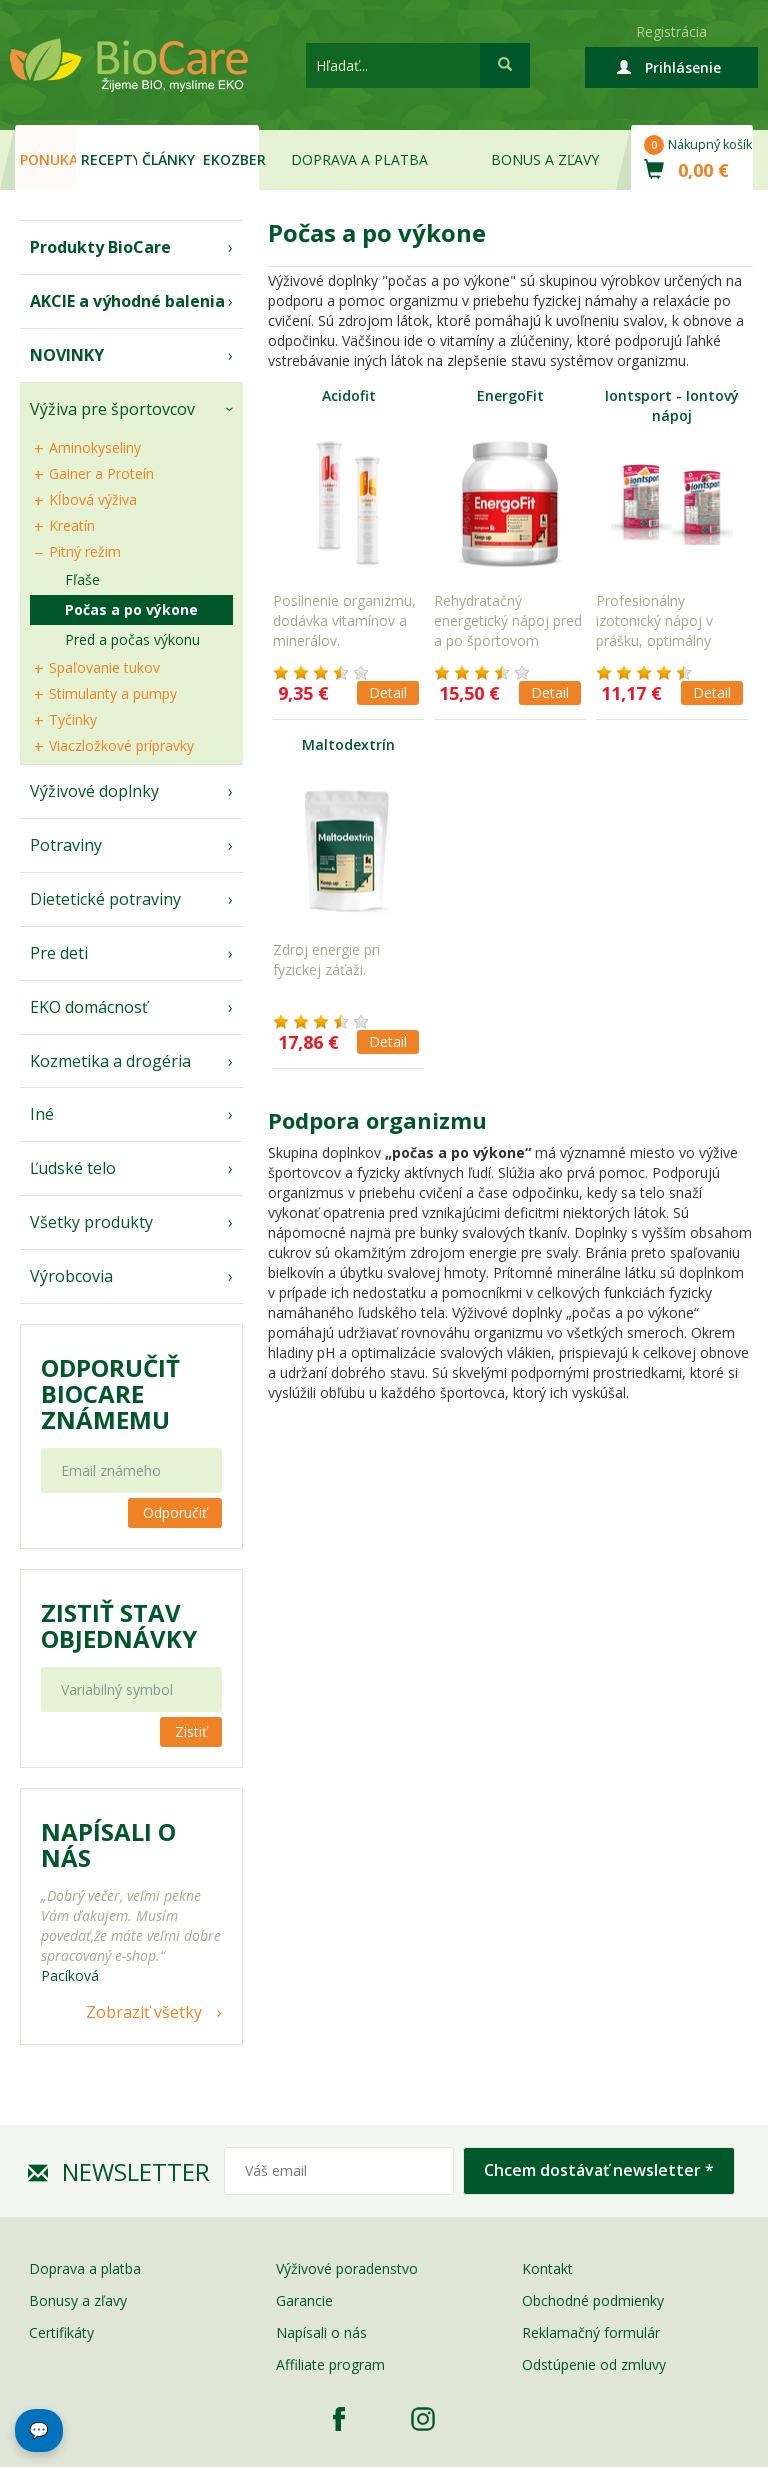 The width and height of the screenshot is (768, 2467). Describe the element at coordinates (127, 301) in the screenshot. I see `AKCIE a výhodné balenia` at that location.